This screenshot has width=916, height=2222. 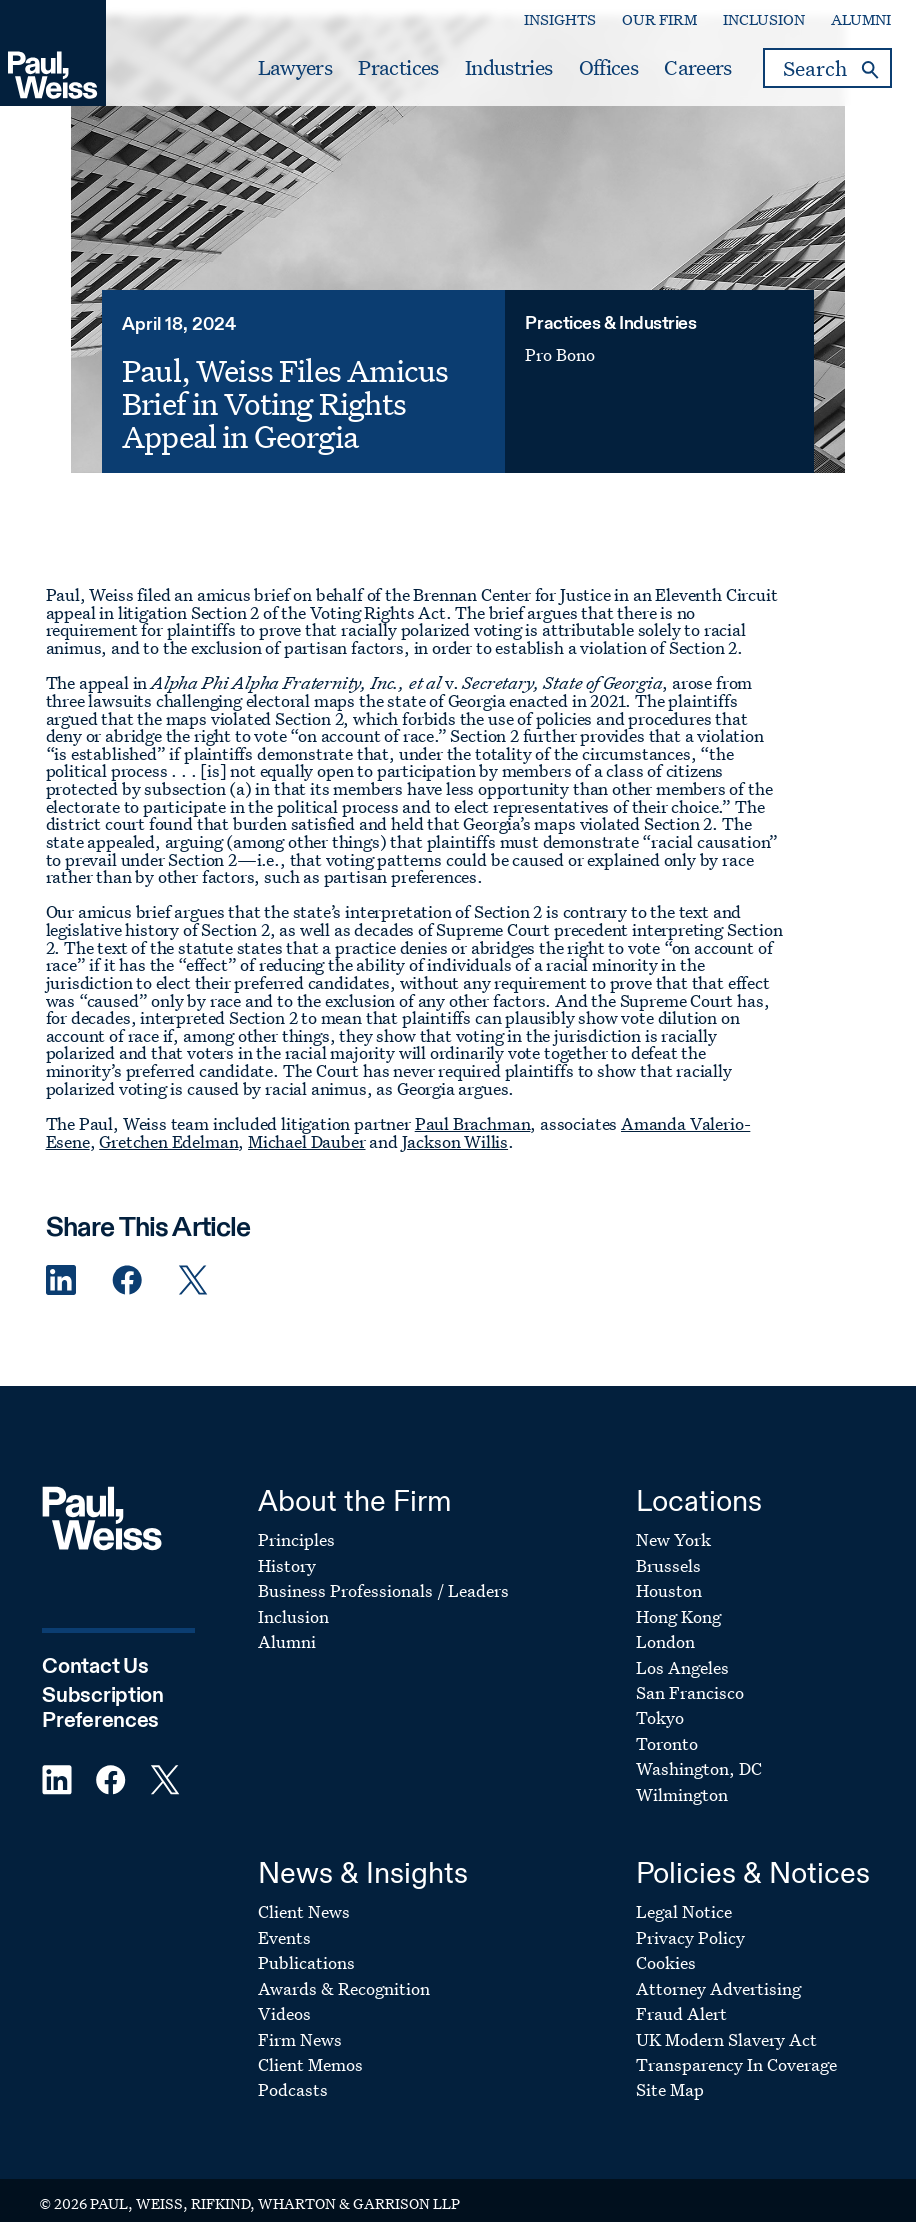 I want to click on Transparency In Coverage [Footer Menu: Transparency In Coverage], so click(x=736, y=2048).